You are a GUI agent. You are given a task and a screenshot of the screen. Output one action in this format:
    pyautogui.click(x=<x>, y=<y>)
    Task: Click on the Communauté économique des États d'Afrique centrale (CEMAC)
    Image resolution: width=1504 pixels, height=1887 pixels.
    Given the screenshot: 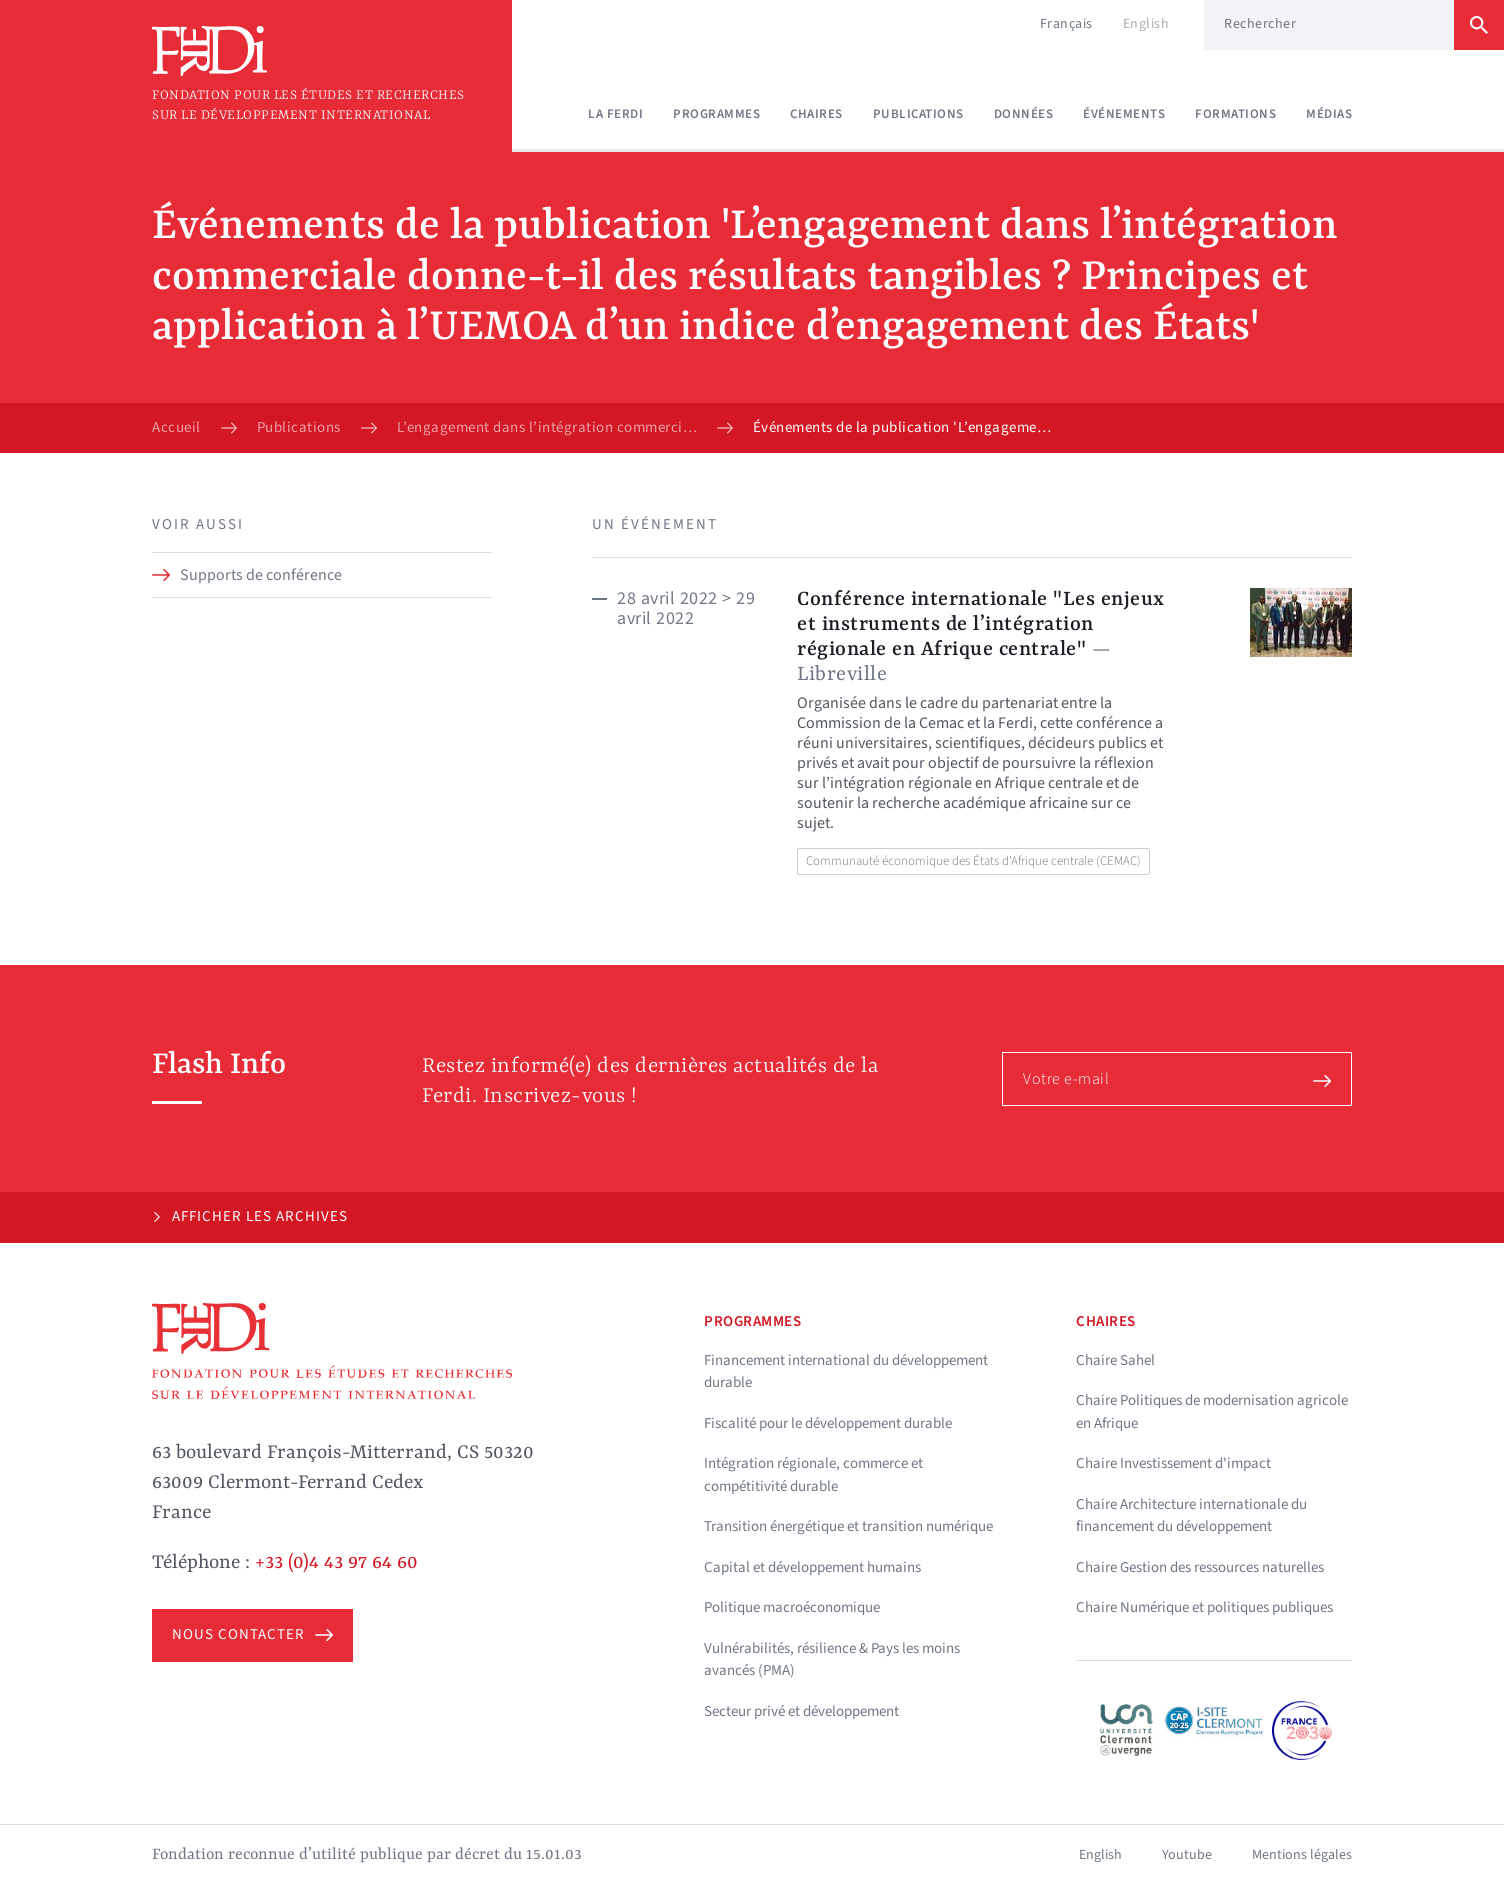 What is the action you would take?
    pyautogui.click(x=973, y=861)
    